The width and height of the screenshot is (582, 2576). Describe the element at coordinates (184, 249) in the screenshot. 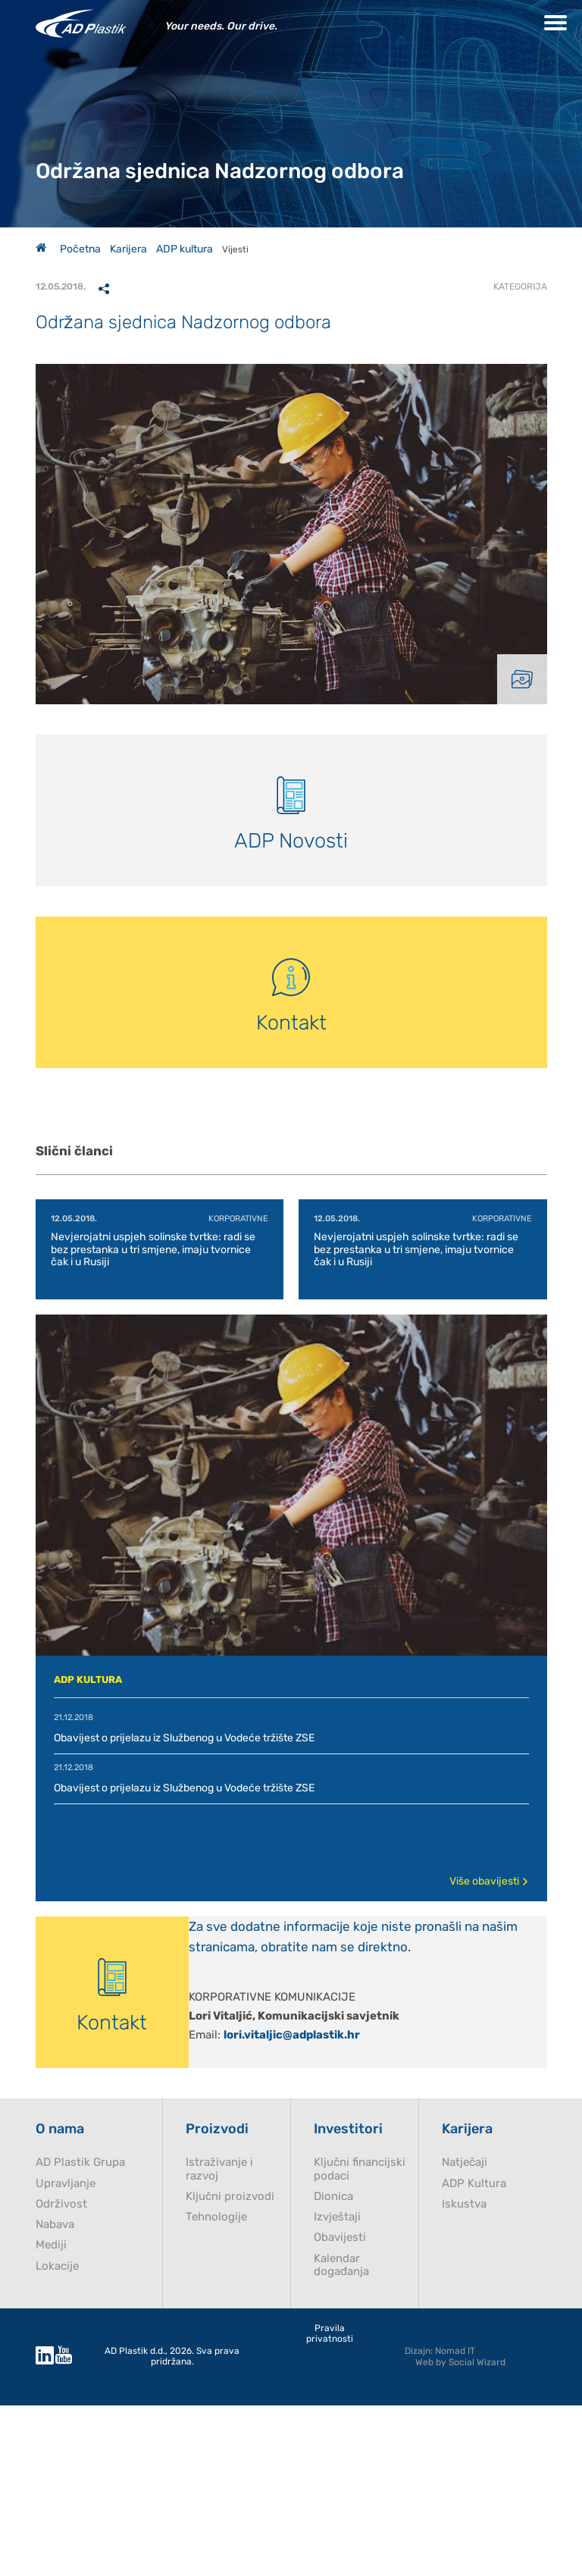

I see `ADP kultura` at that location.